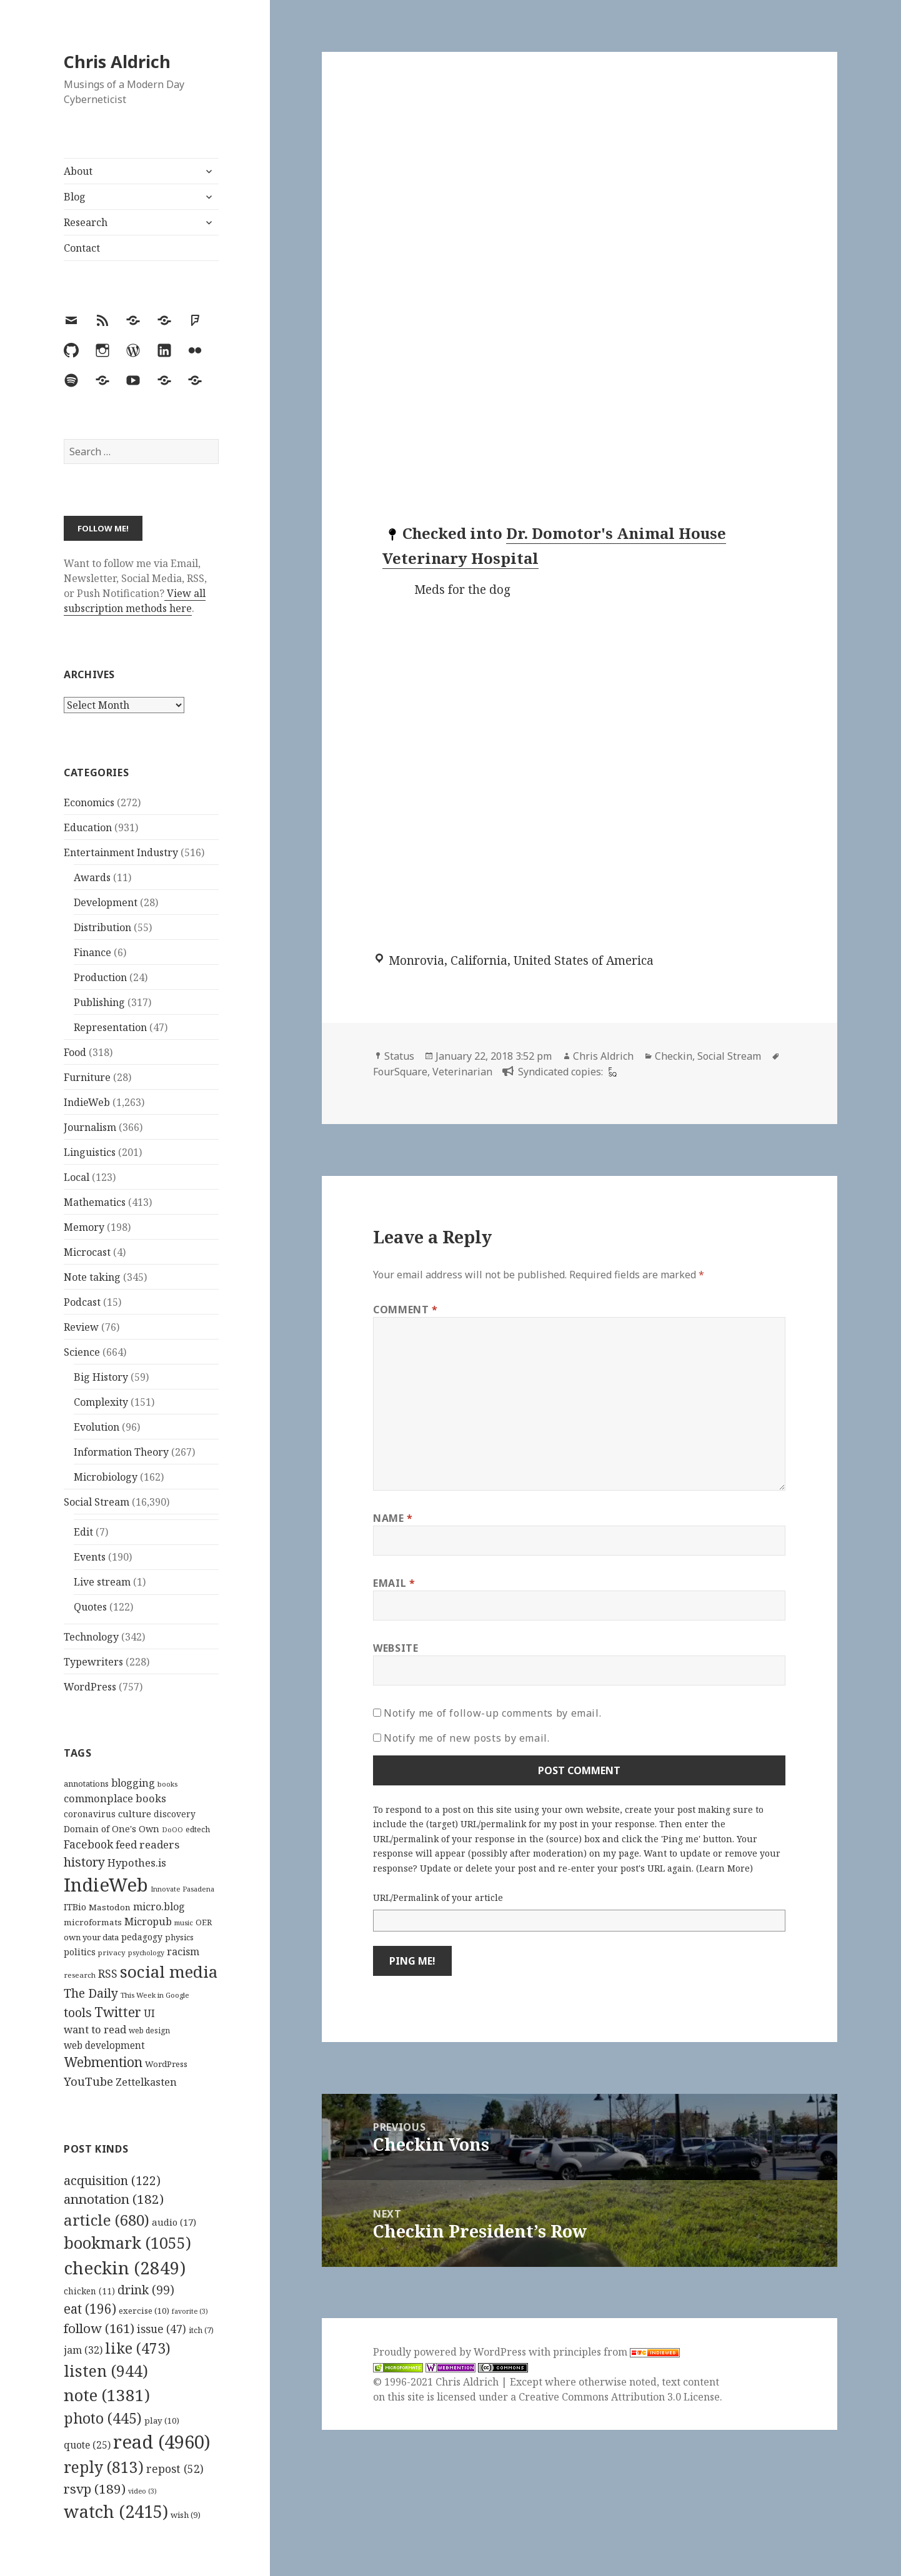  Describe the element at coordinates (116, 2511) in the screenshot. I see `watch [watch (2,415 items)]` at that location.